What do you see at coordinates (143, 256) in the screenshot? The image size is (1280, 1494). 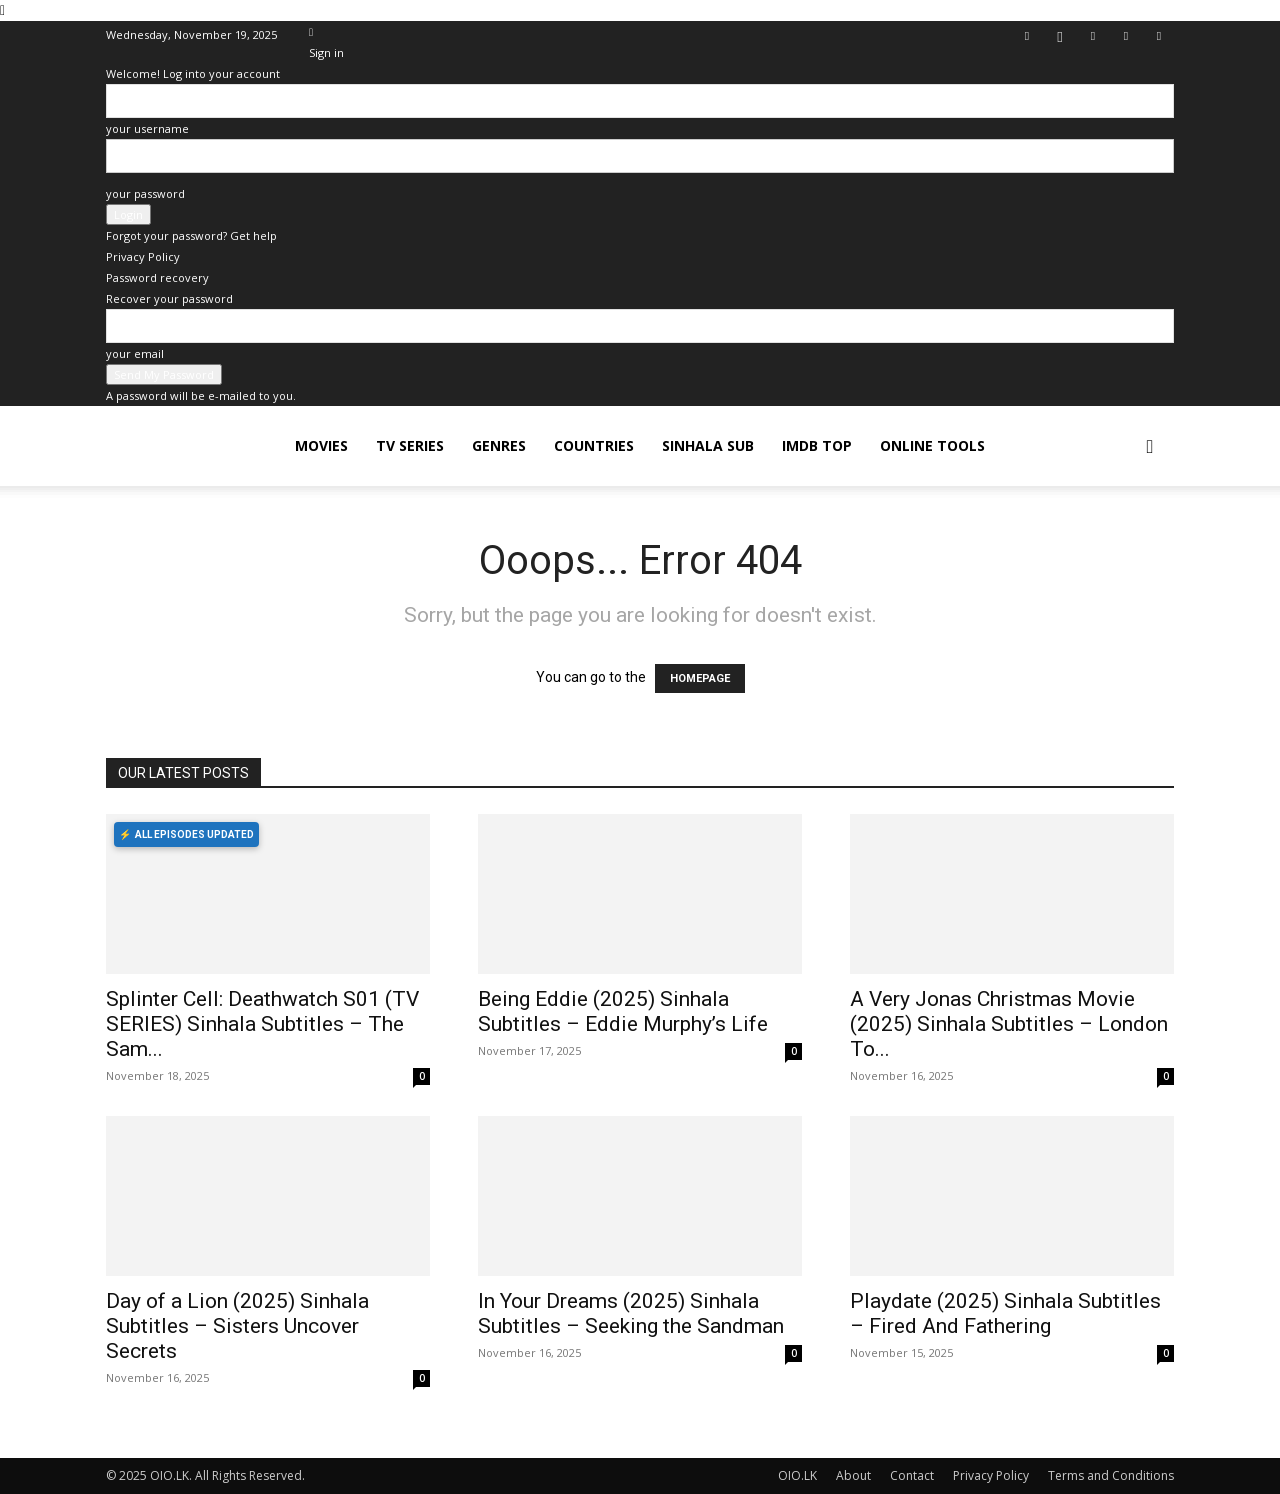 I see `Privacy Policy` at bounding box center [143, 256].